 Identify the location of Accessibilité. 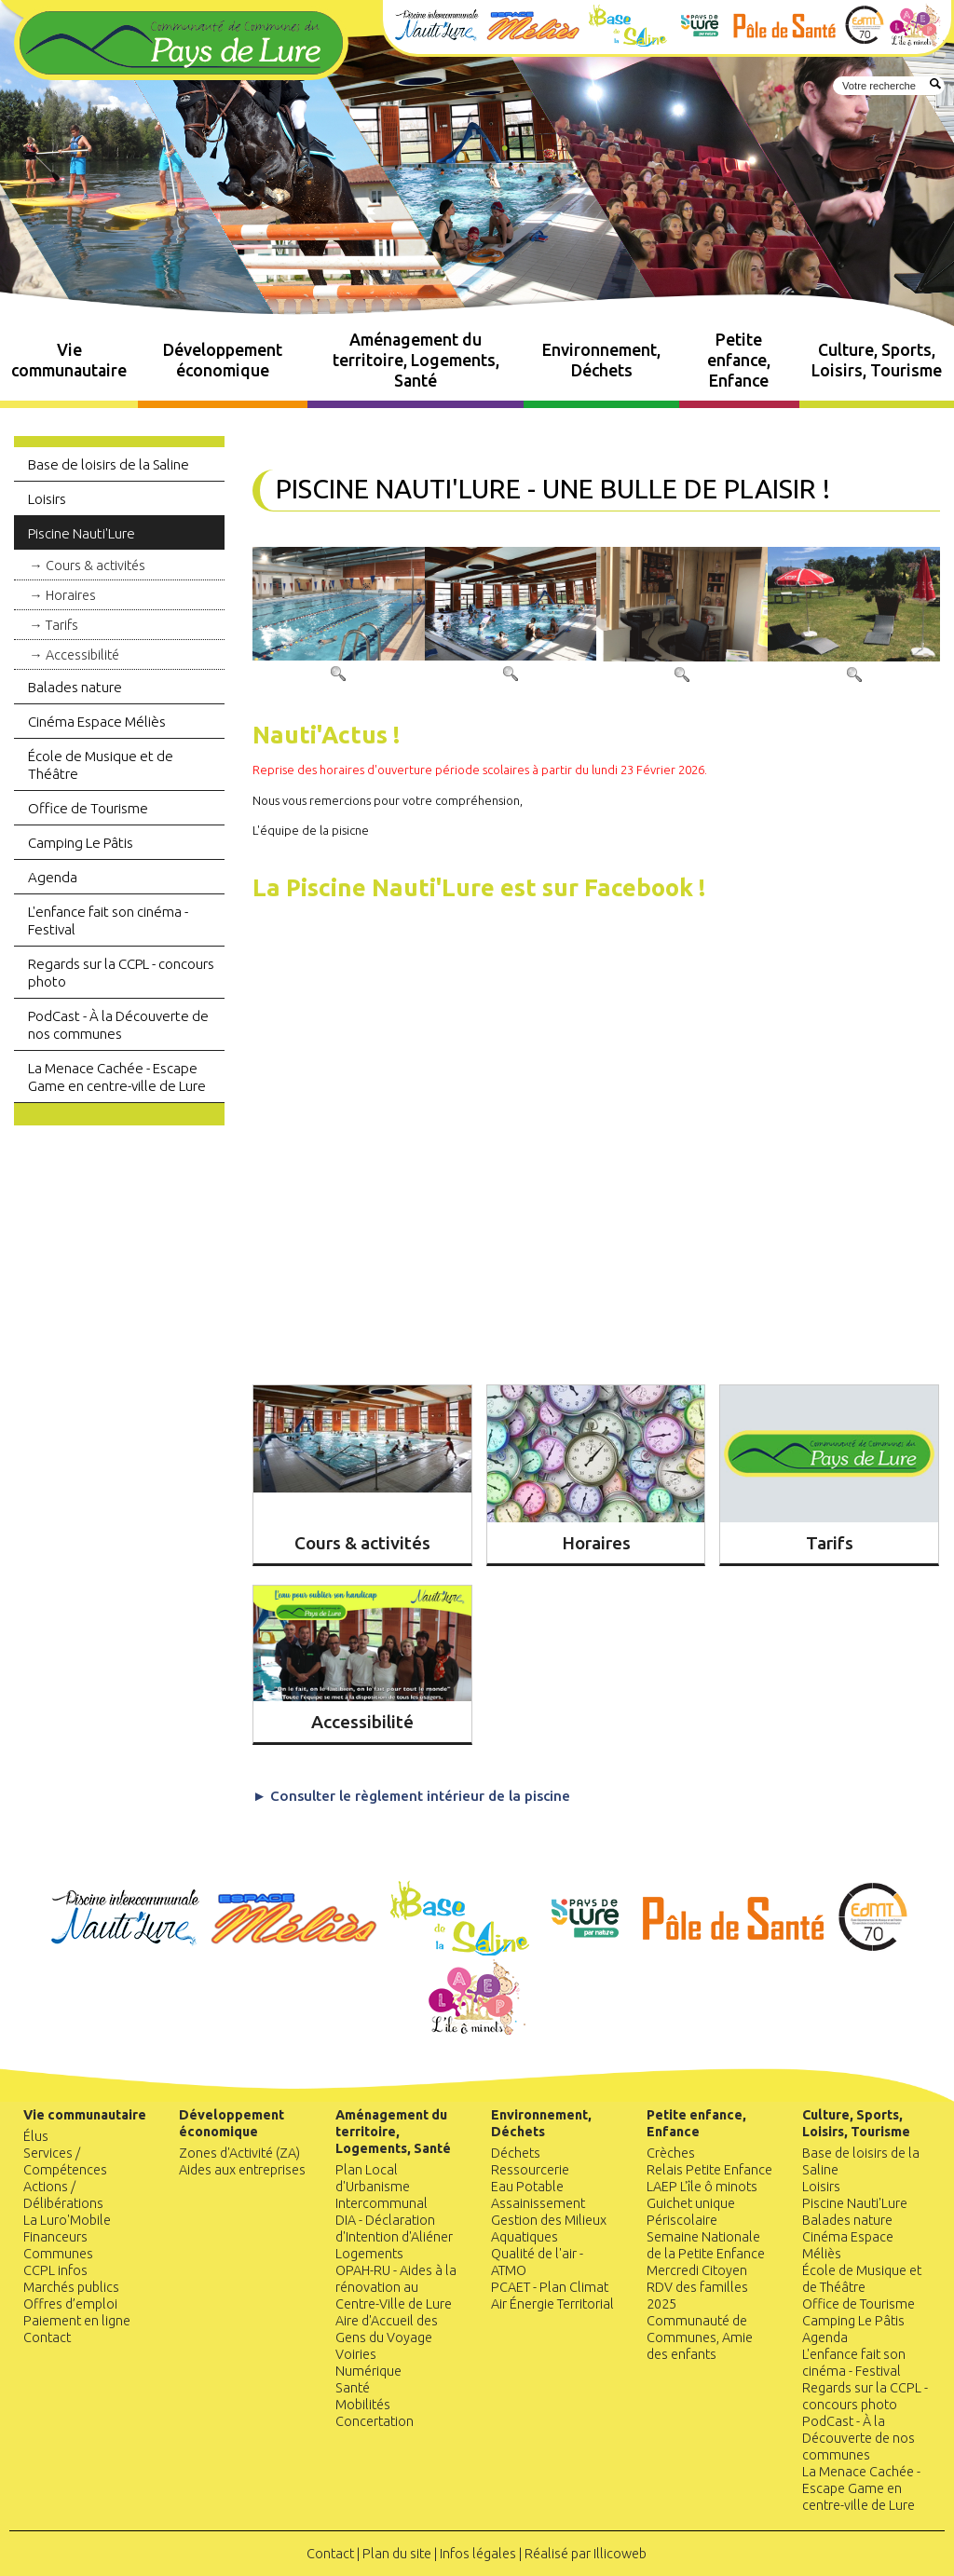
(82, 654).